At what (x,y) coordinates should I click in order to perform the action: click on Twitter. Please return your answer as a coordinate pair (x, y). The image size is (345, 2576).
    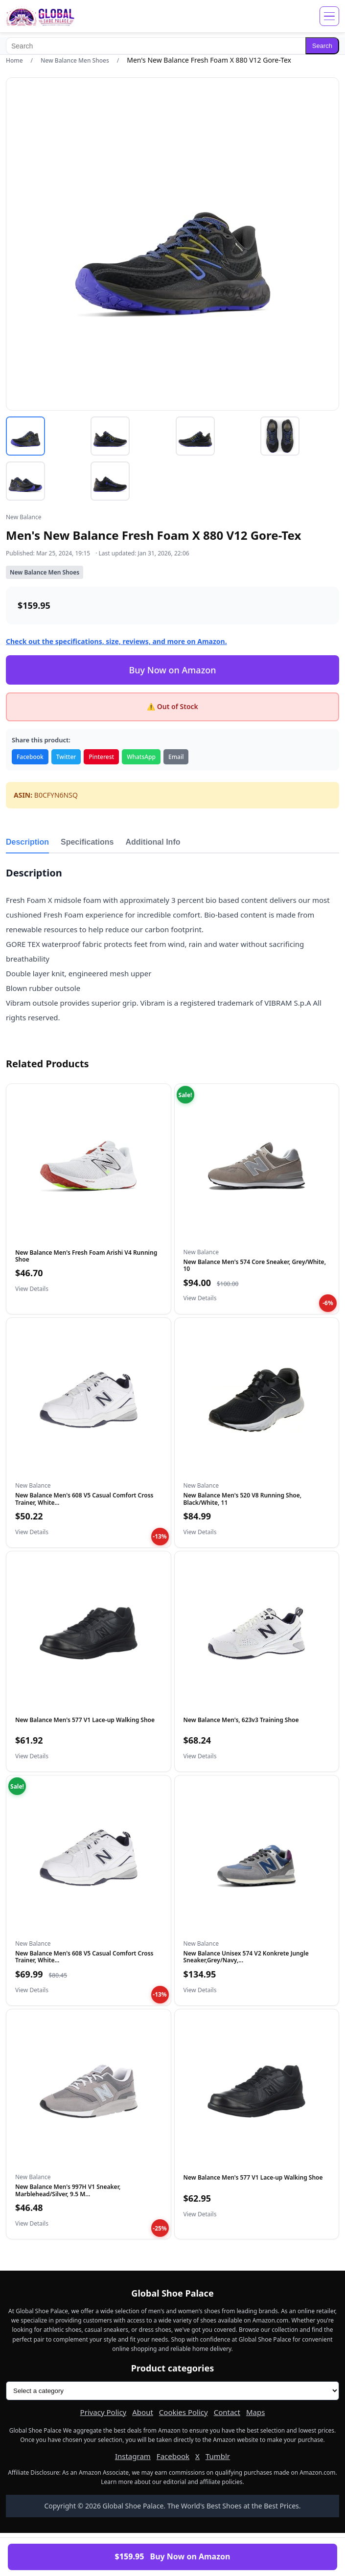
    Looking at the image, I should click on (66, 757).